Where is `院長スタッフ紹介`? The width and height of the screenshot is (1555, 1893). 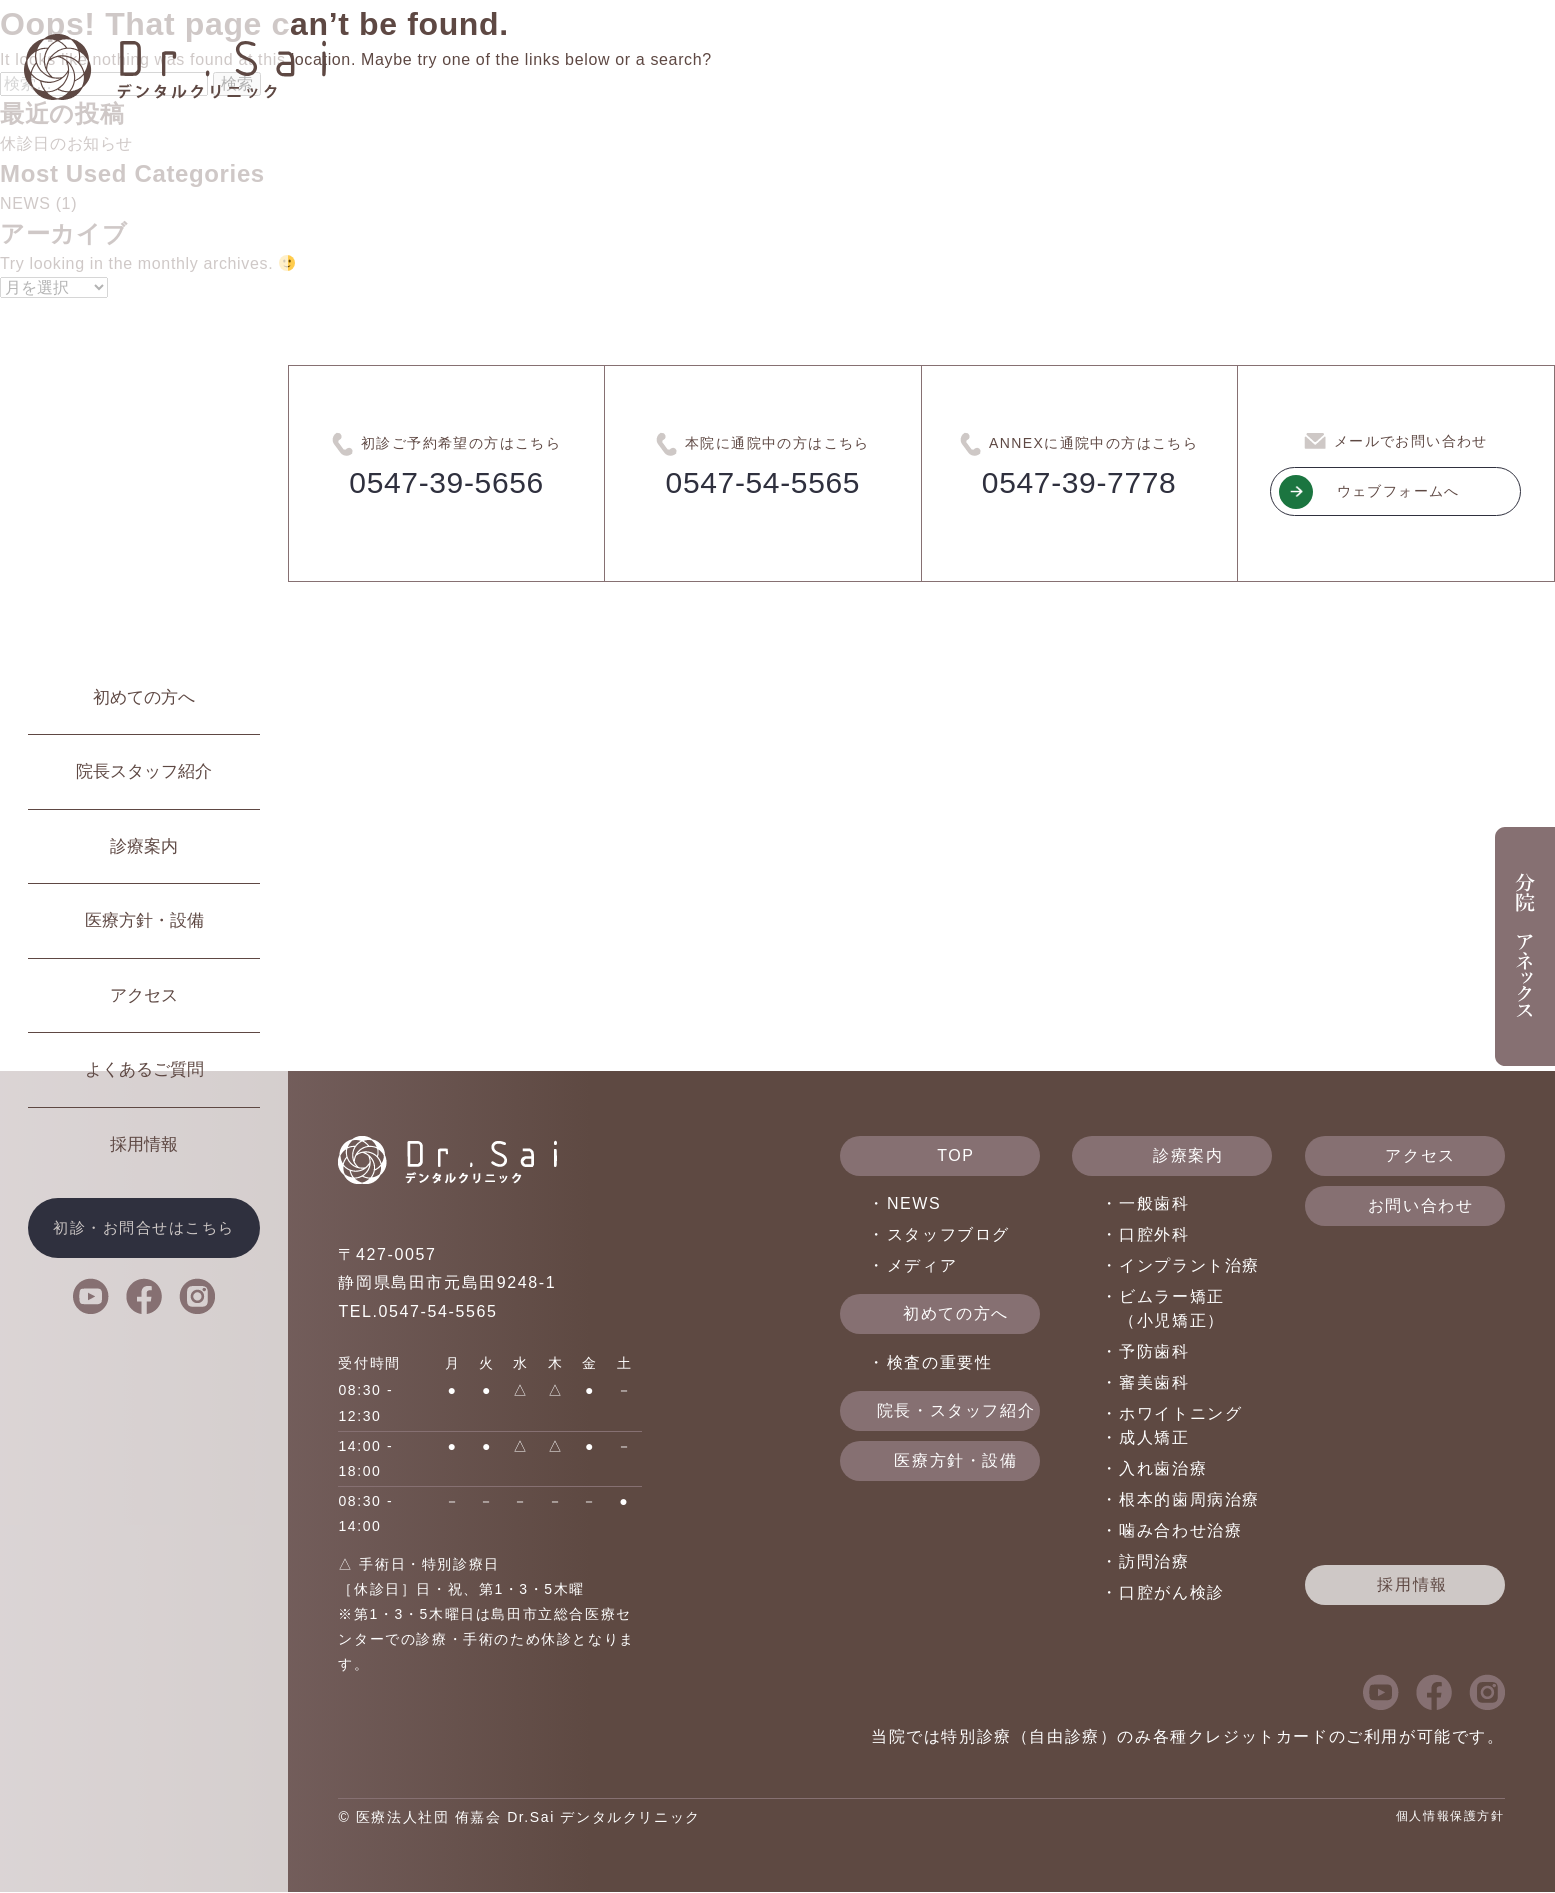
院長スタッフ紹介 is located at coordinates (144, 771).